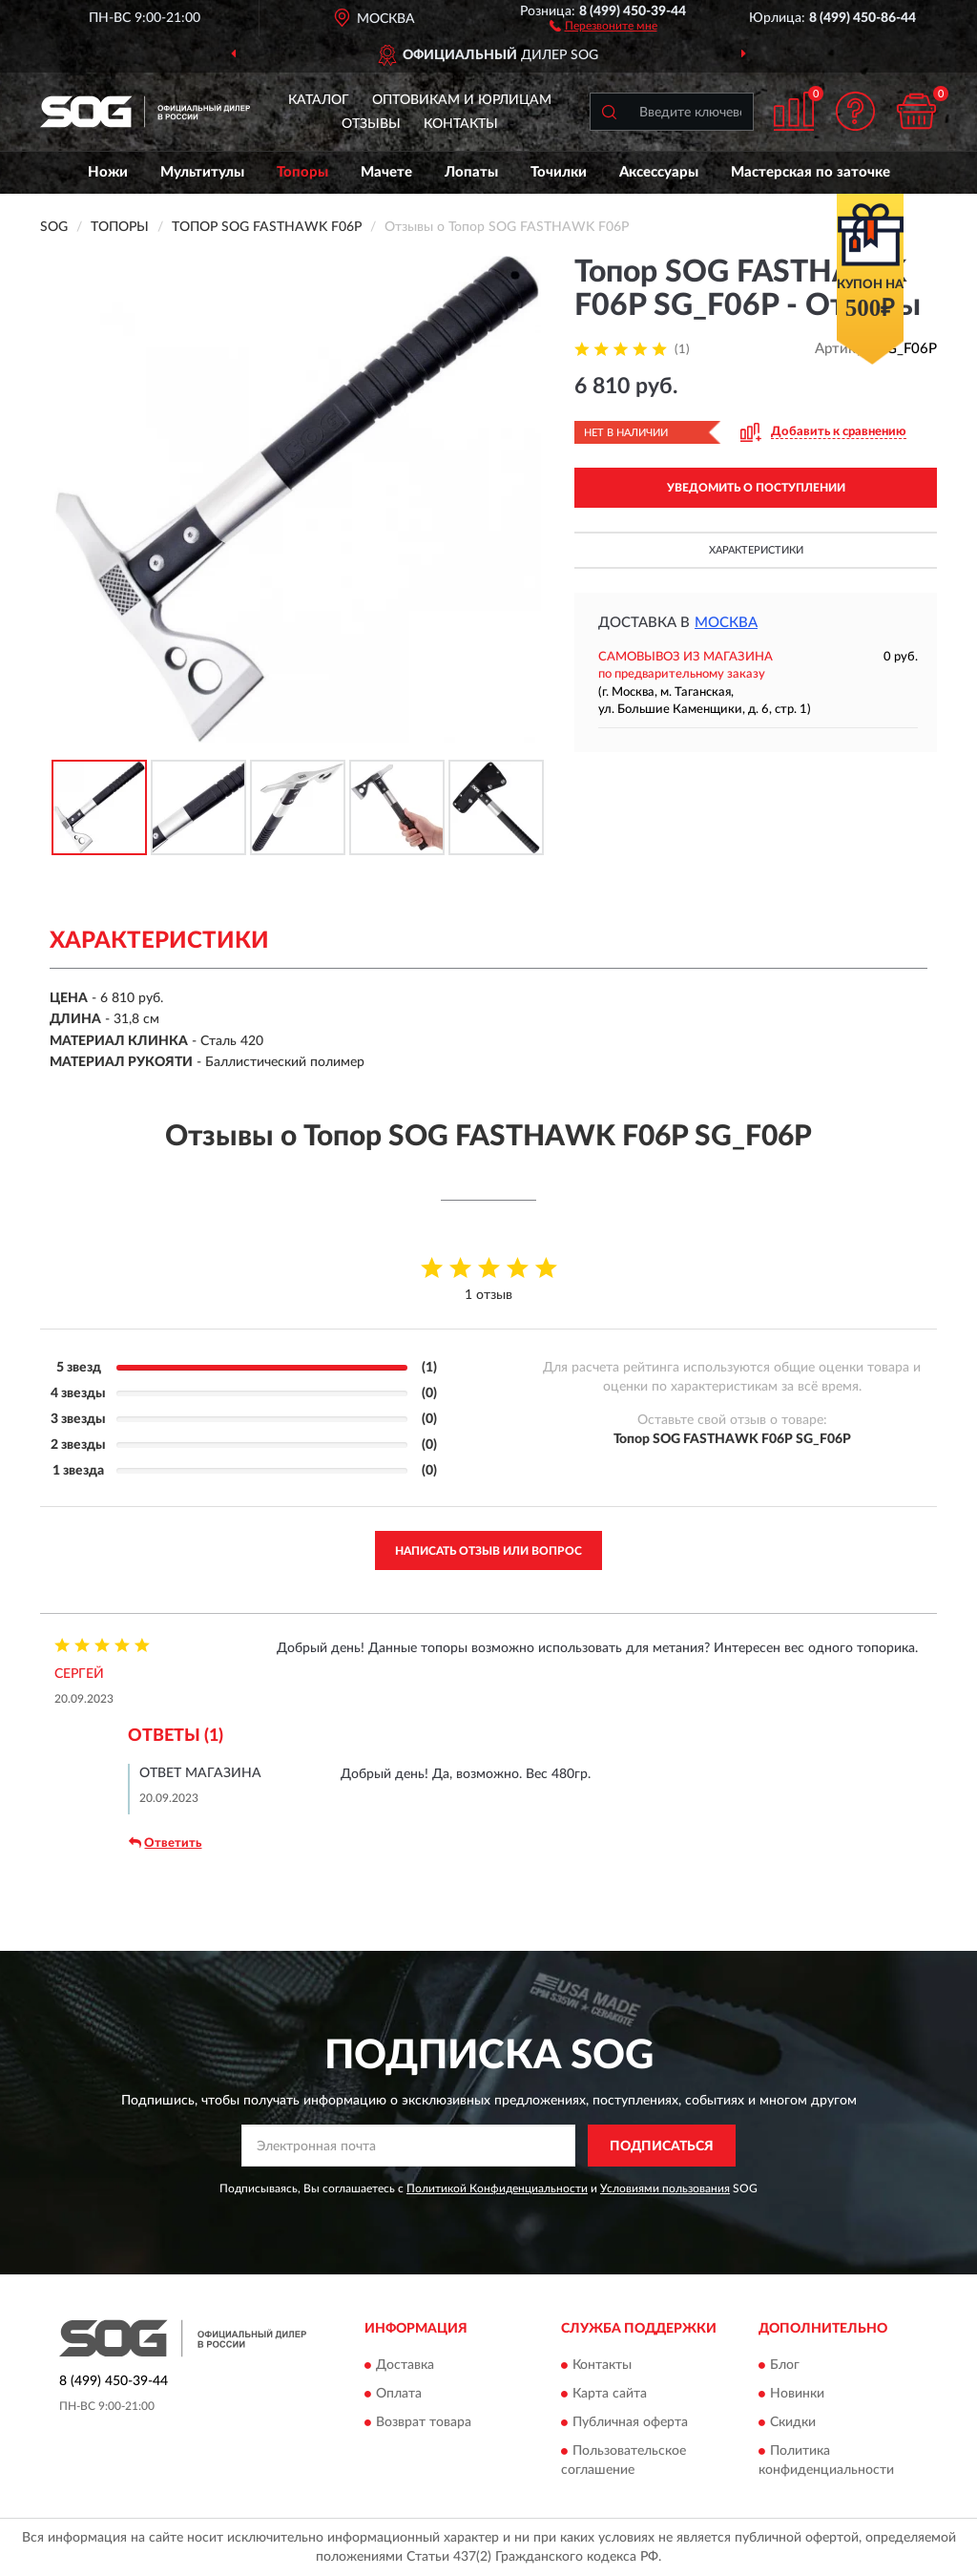 The width and height of the screenshot is (977, 2576). I want to click on Условиями пользования, so click(665, 2188).